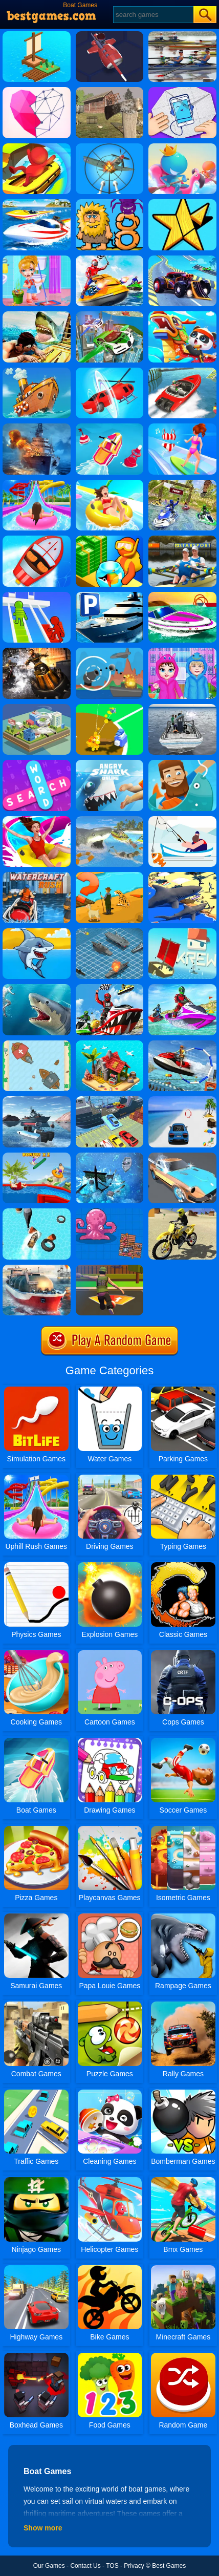 This screenshot has height=2576, width=219. What do you see at coordinates (37, 34) in the screenshot?
I see `[Idle Arks Build At Sea]` at bounding box center [37, 34].